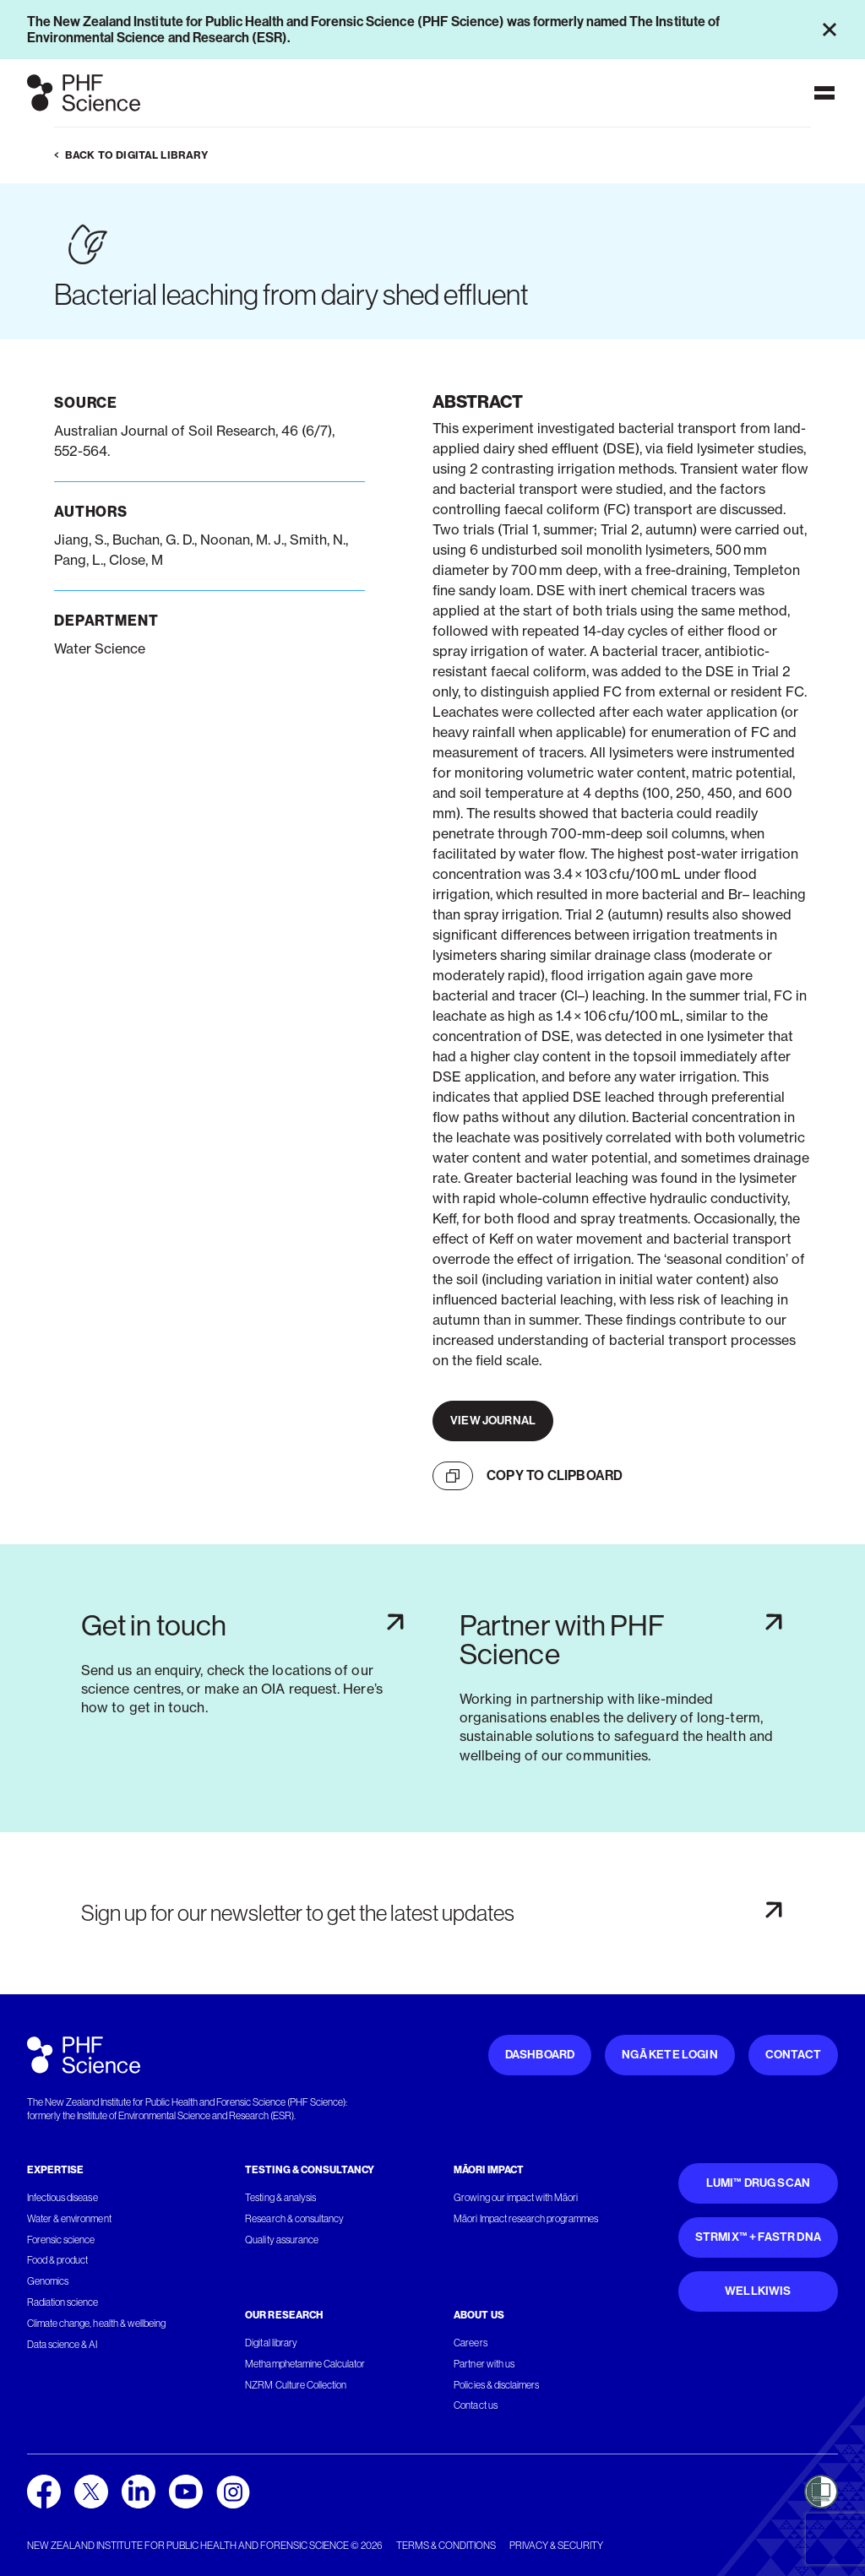 The height and width of the screenshot is (2576, 865). I want to click on Infectious disease, so click(62, 2198).